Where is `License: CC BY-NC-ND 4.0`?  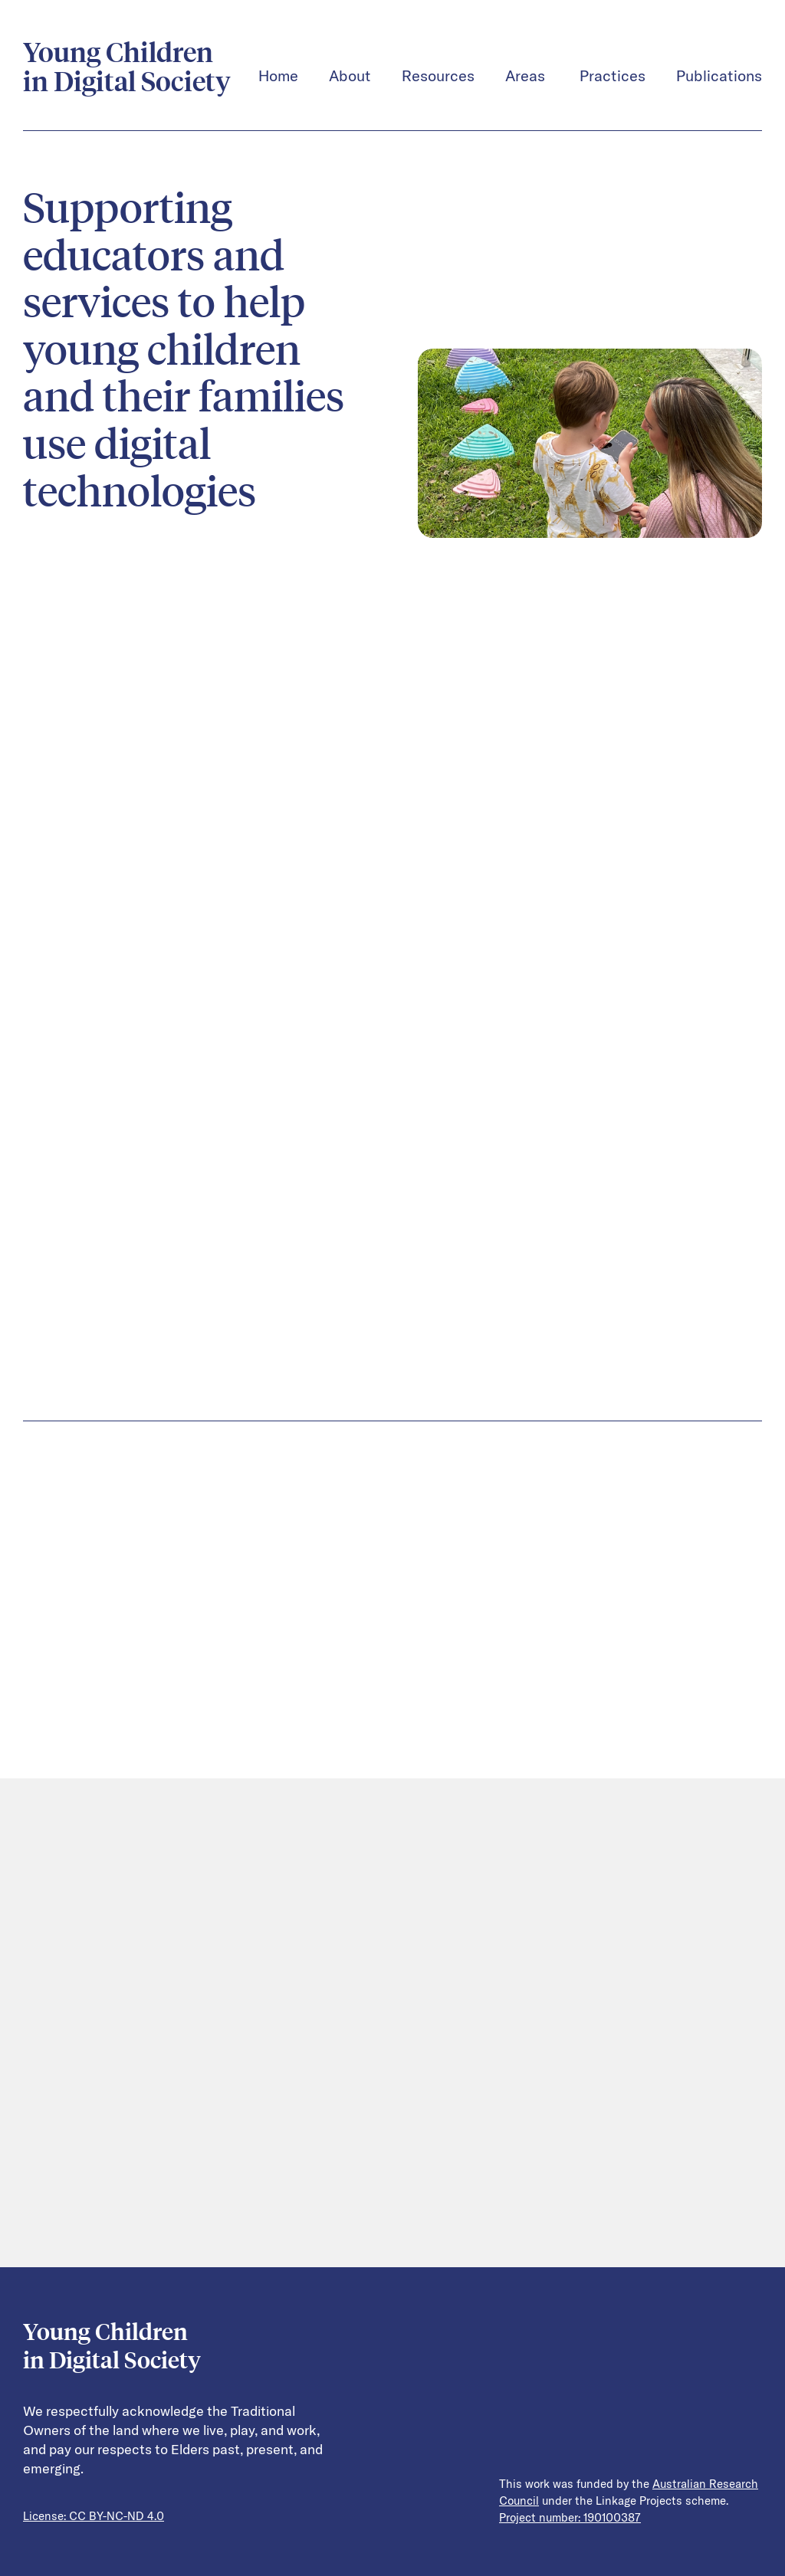 License: CC BY-NC-ND 4.0 is located at coordinates (93, 2516).